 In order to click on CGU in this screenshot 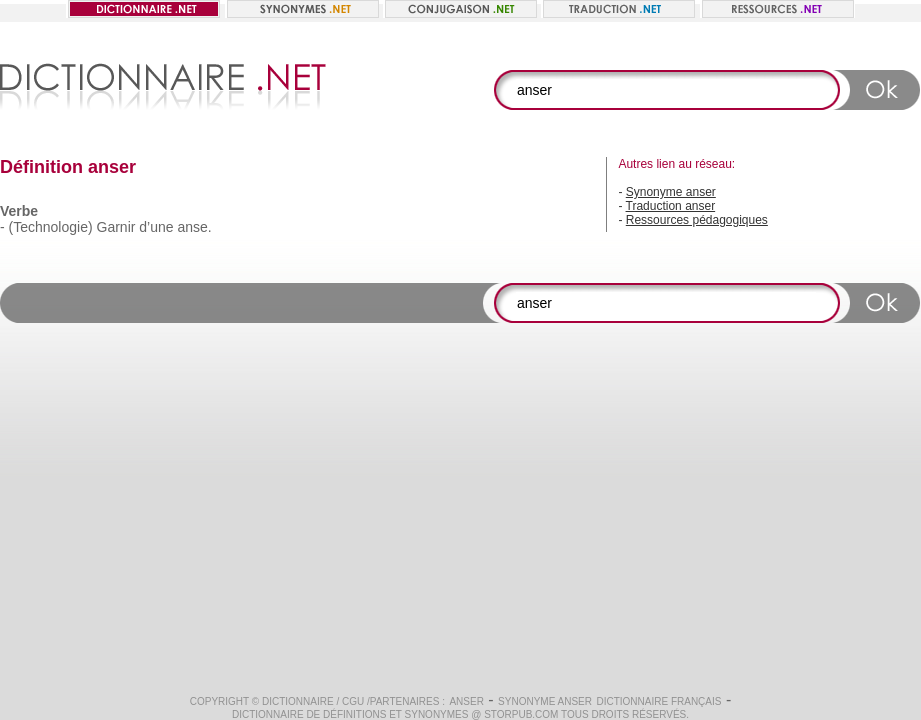, I will do `click(353, 701)`.